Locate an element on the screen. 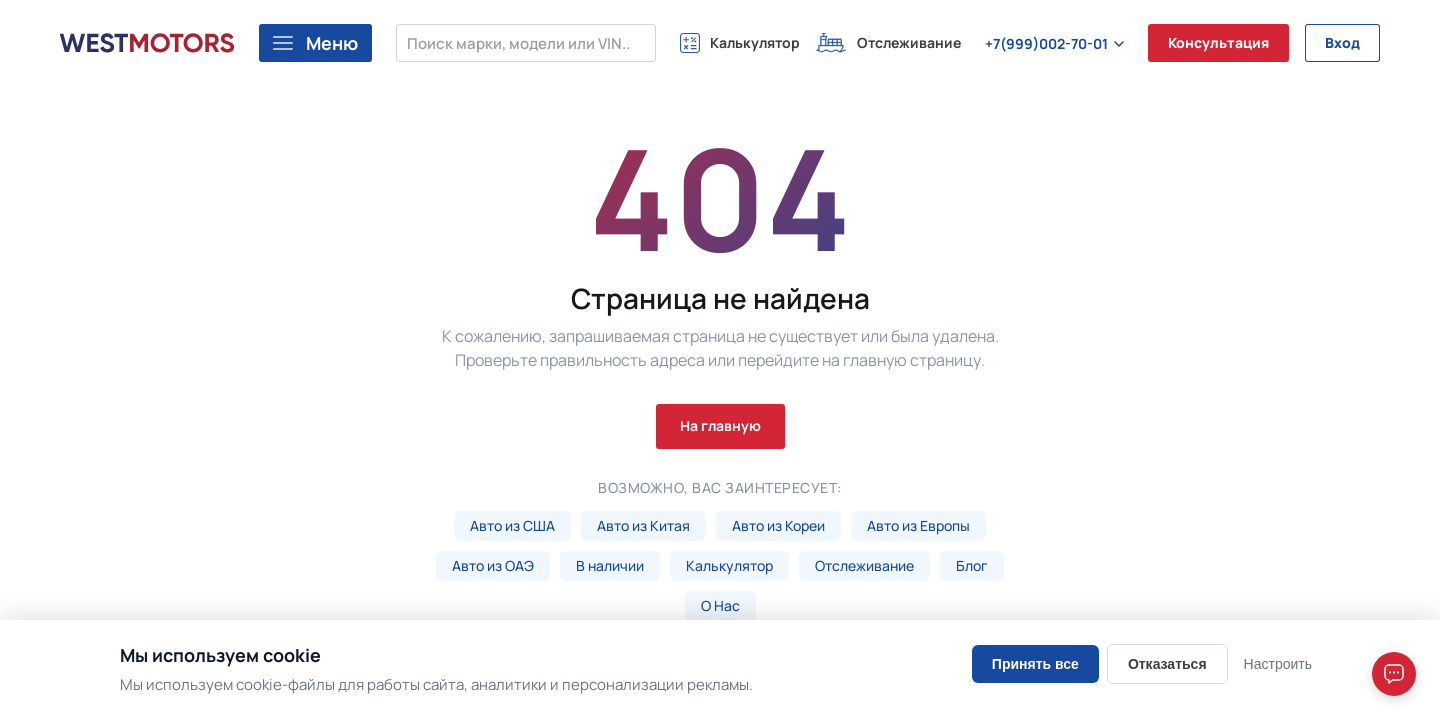  В наличии is located at coordinates (610, 565).